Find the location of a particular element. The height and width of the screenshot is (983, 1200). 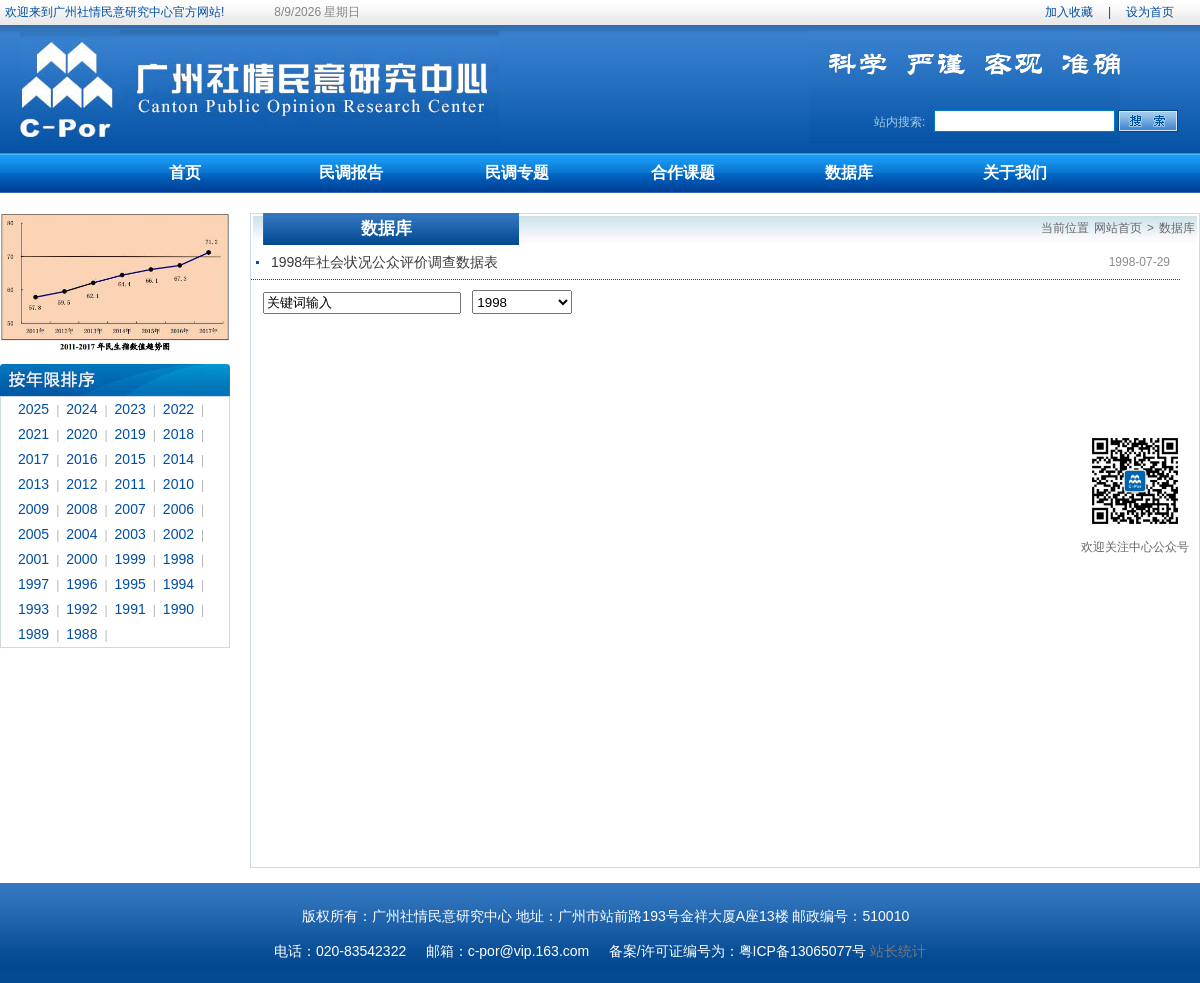

1989 is located at coordinates (33, 634).